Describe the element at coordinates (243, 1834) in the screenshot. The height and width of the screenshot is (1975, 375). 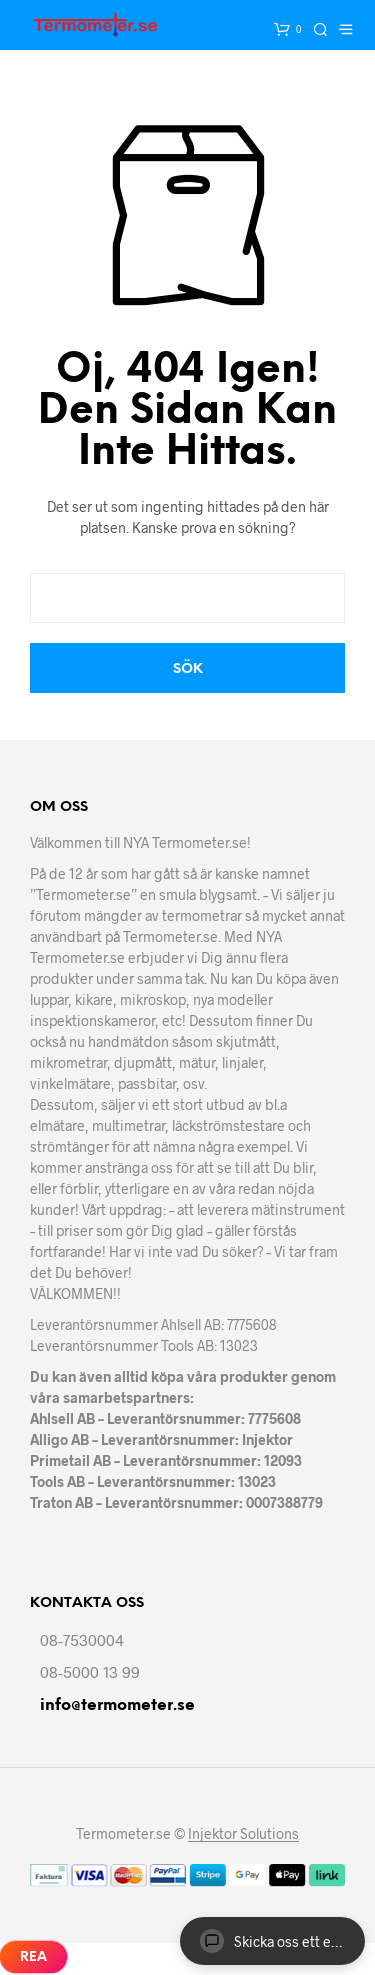
I see `Injektor Solutions` at that location.